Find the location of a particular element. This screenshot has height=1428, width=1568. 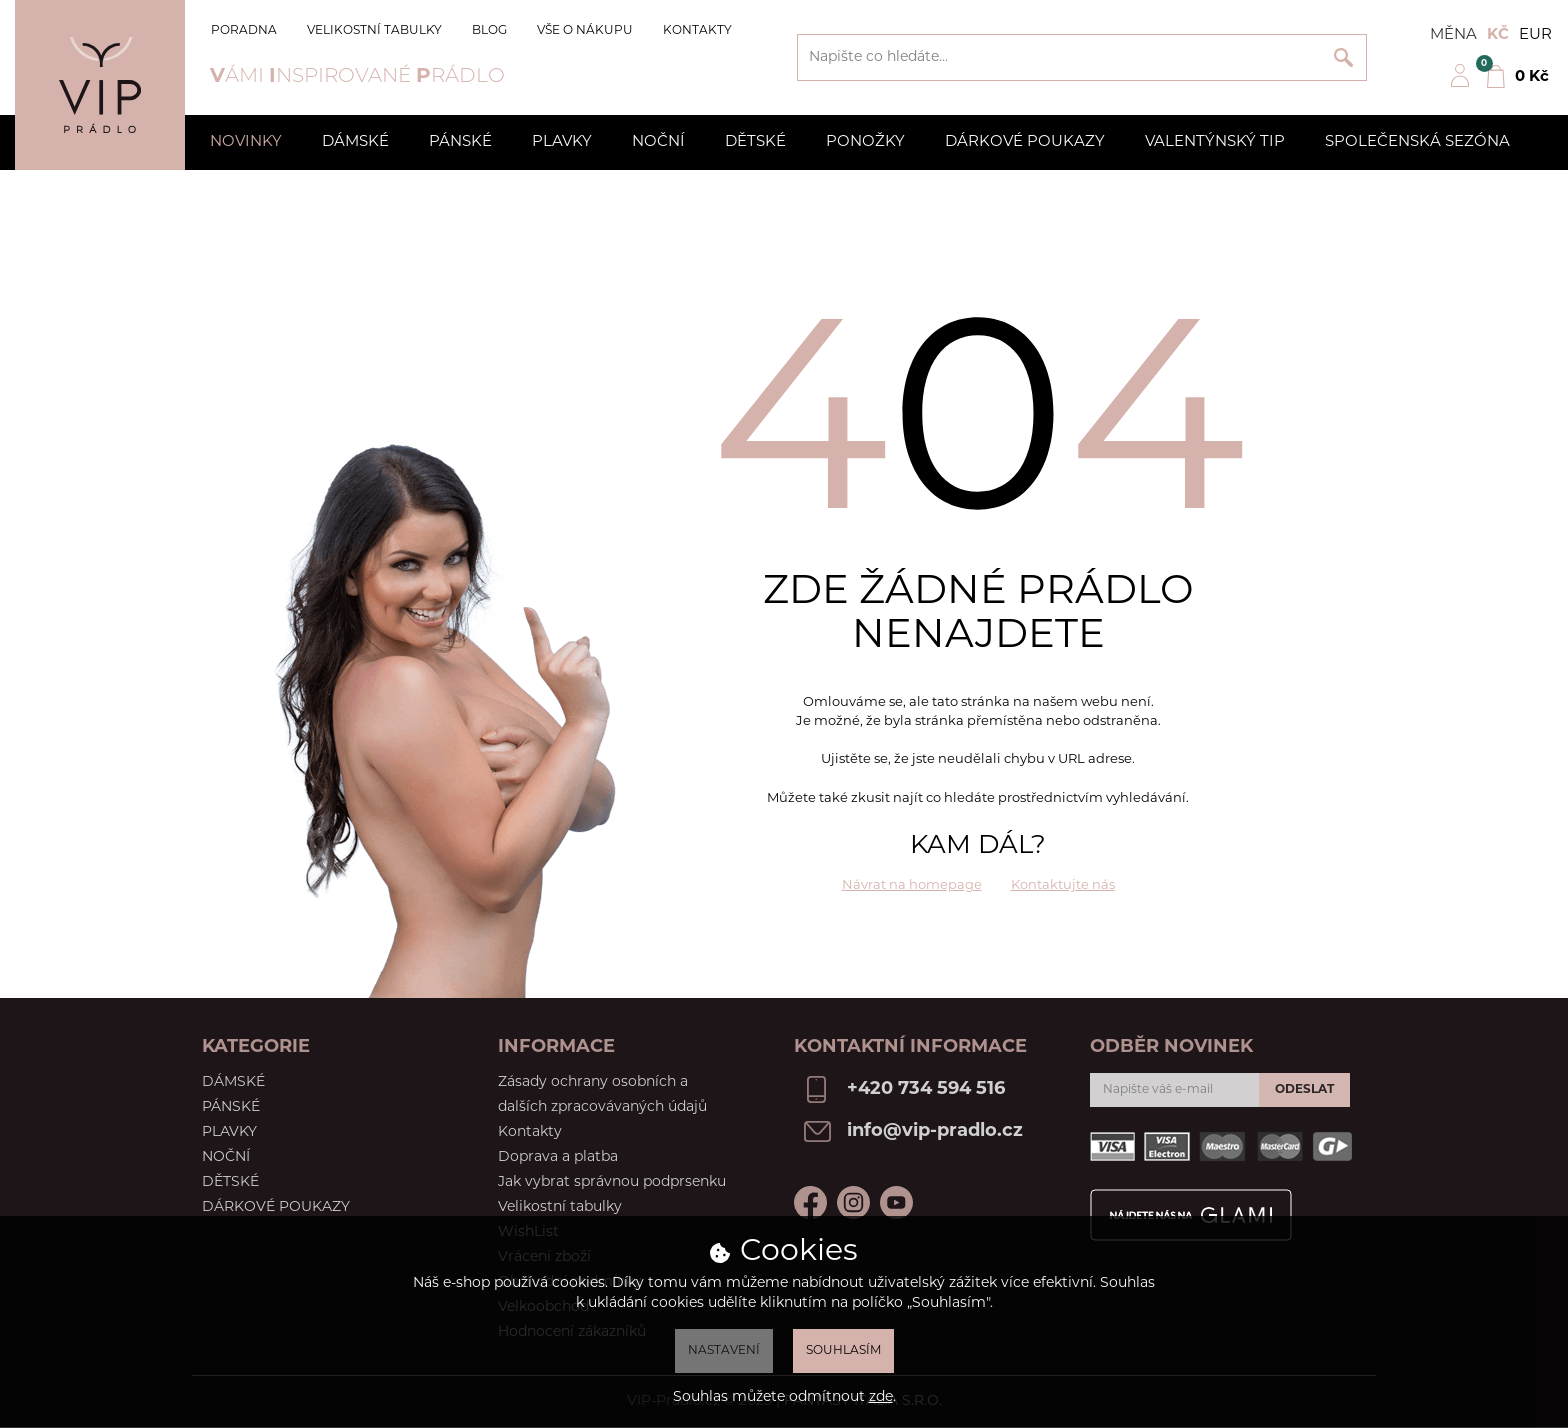

Dětské is located at coordinates (755, 142).